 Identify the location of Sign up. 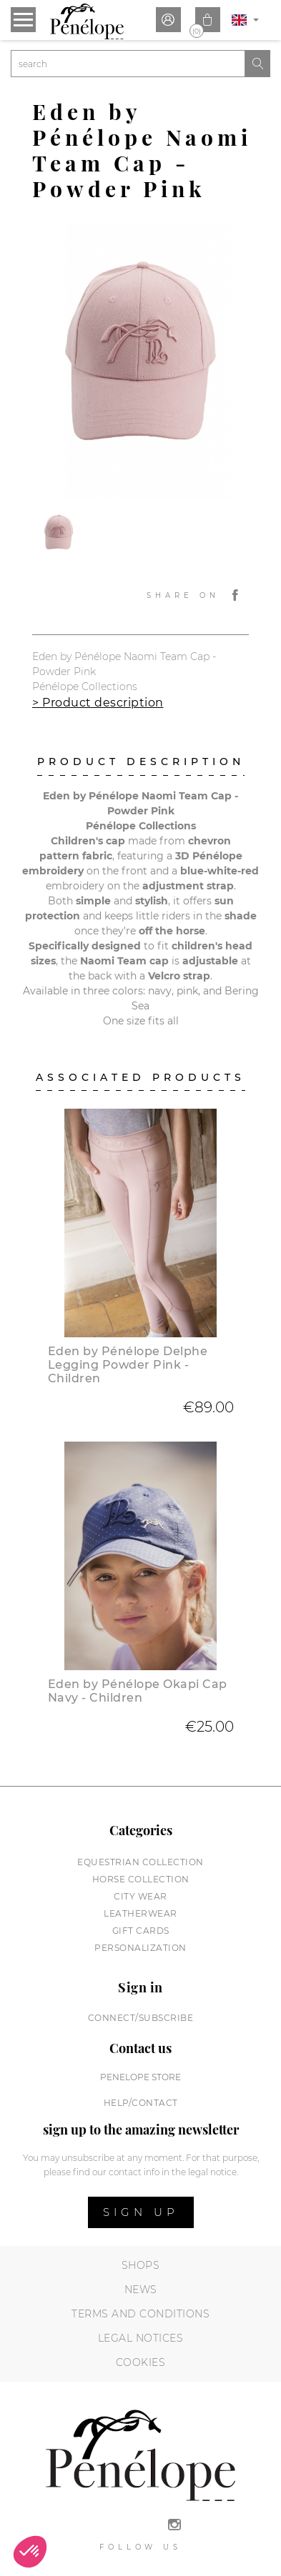
(141, 2212).